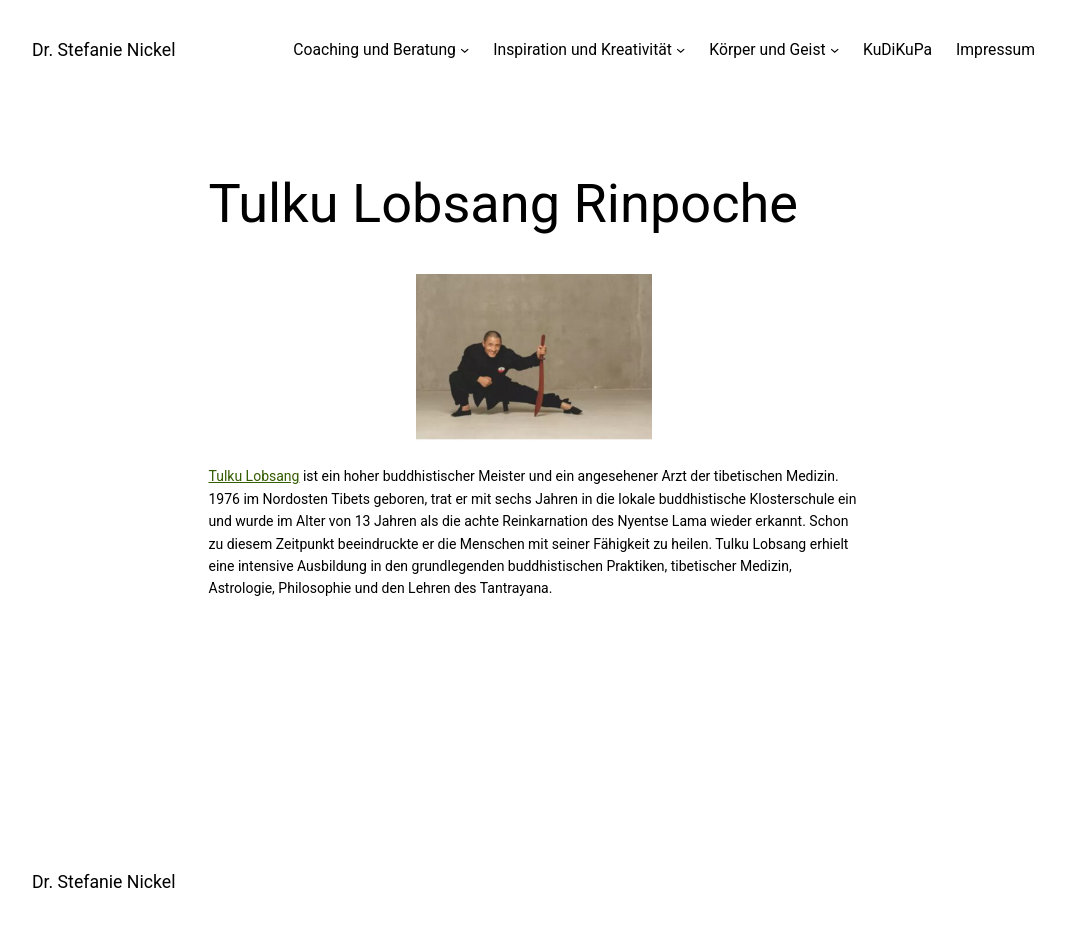 The image size is (1067, 932). I want to click on [Untermenü von Inspiration und Kreativität], so click(680, 49).